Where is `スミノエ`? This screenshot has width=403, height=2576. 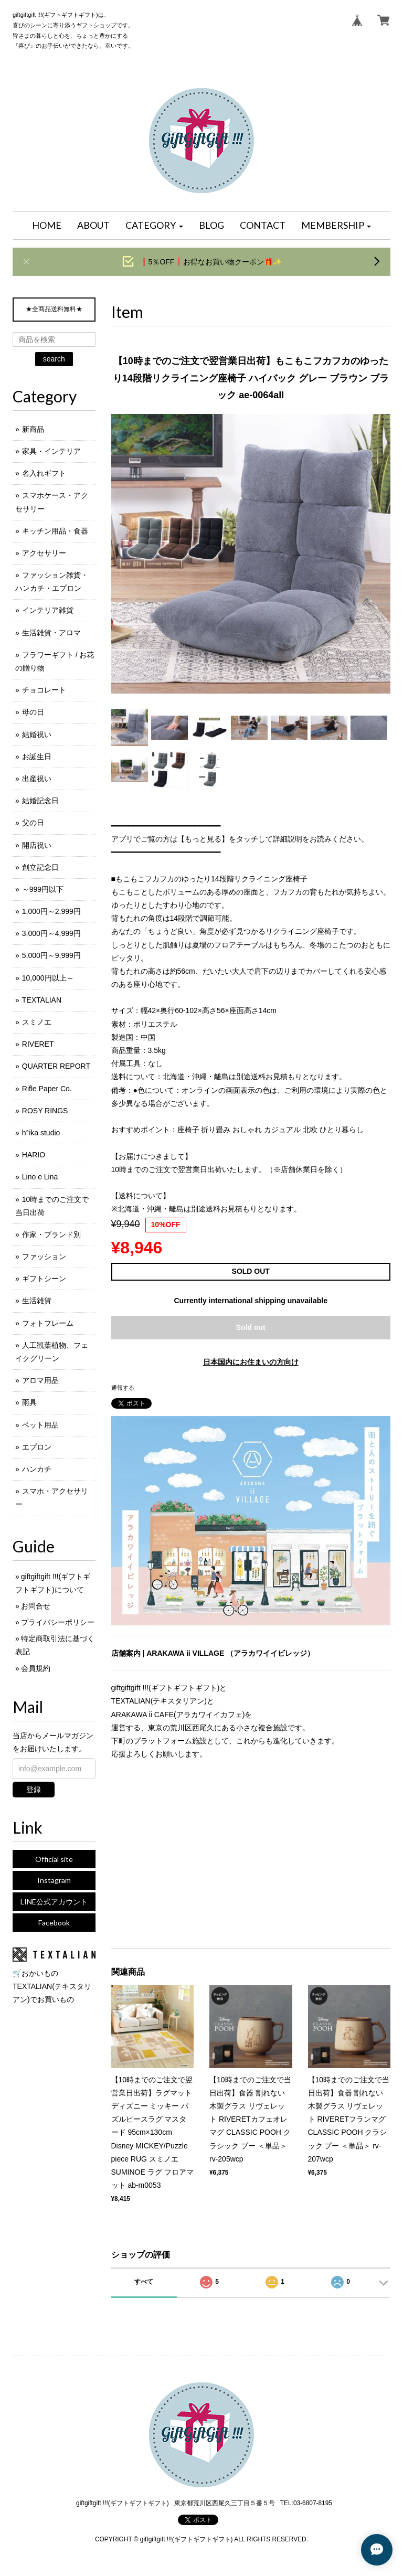 スミノエ is located at coordinates (36, 1022).